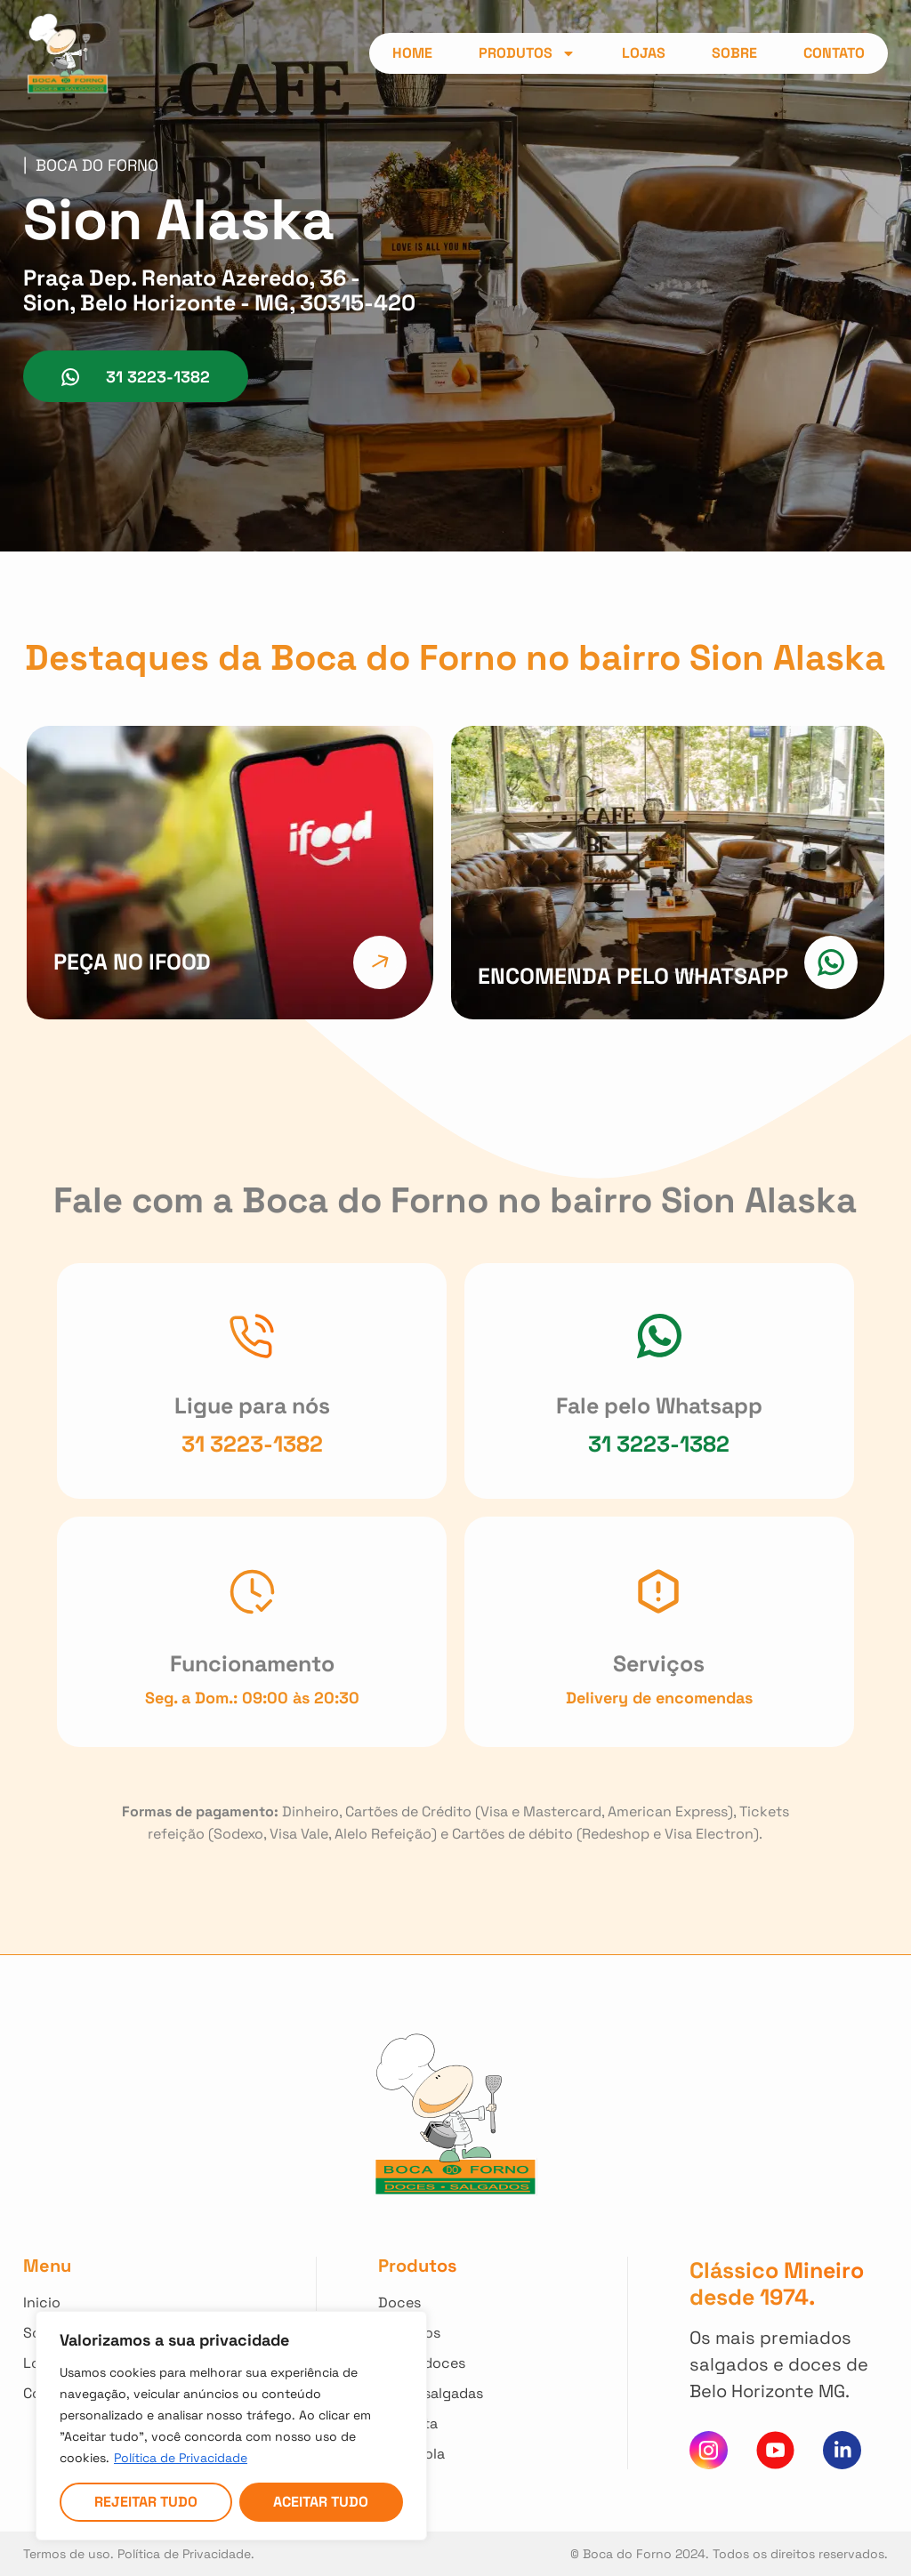 The height and width of the screenshot is (2576, 911). I want to click on [Clique para voltar ao início], so click(101, 2303).